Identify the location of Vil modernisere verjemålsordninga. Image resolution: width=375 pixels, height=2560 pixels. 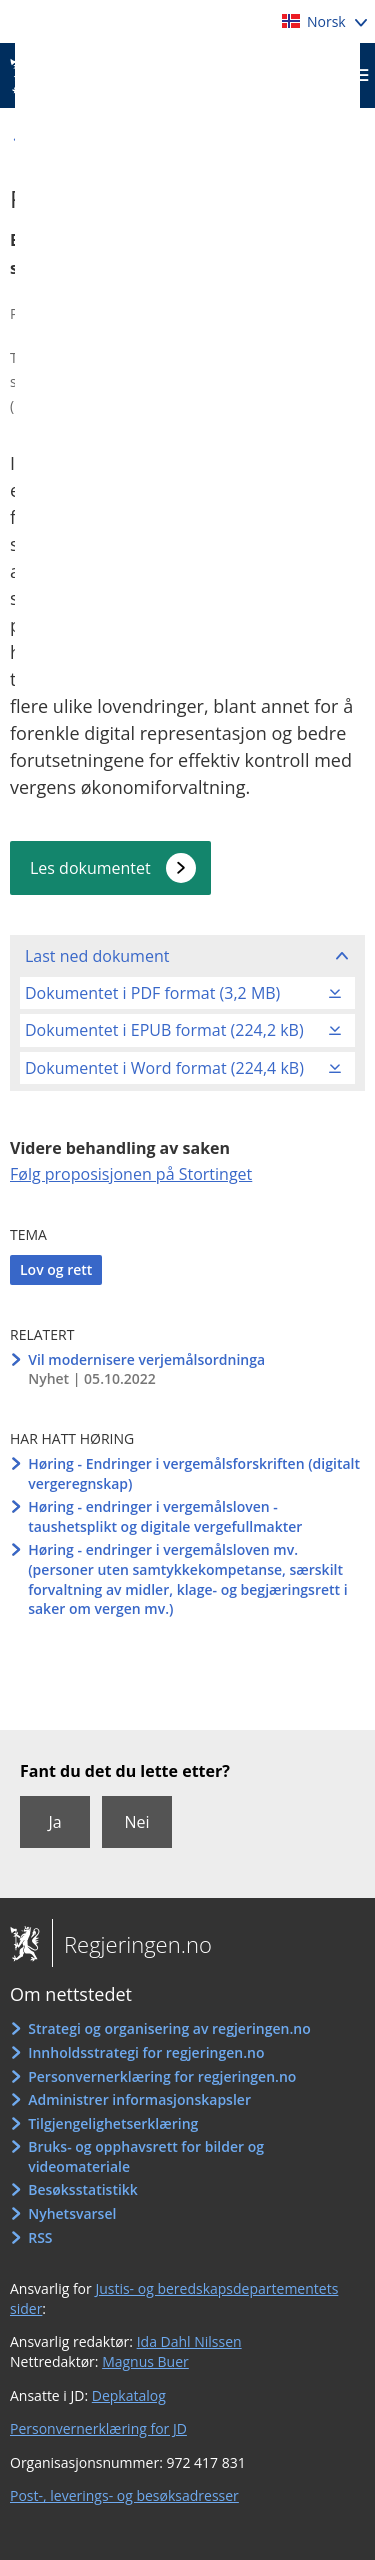
(146, 1359).